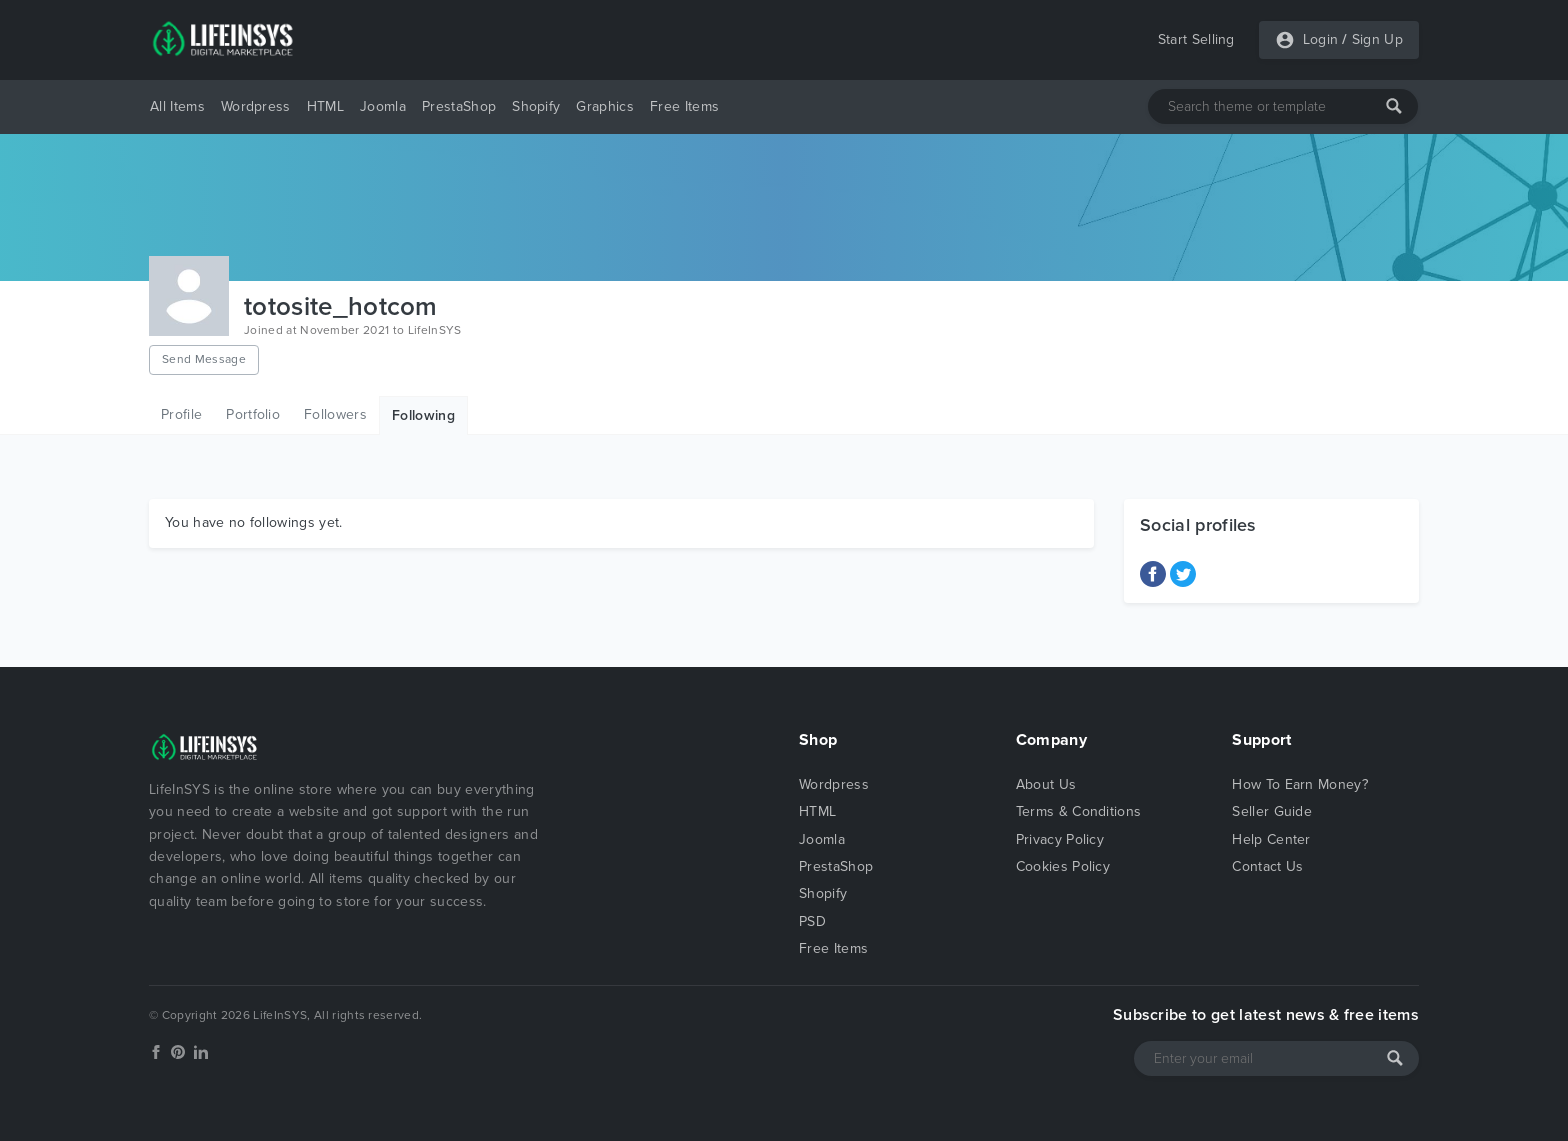 The image size is (1568, 1141). I want to click on PSD, so click(812, 921).